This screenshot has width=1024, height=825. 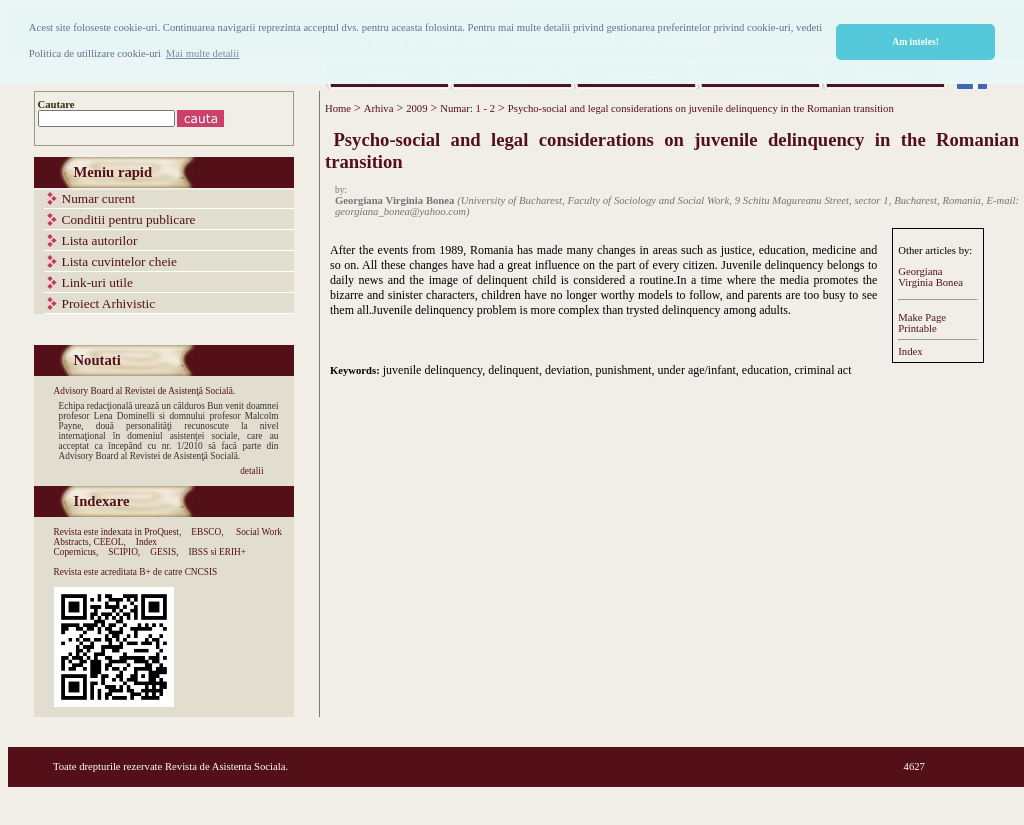 I want to click on Index Copernicus,, so click(x=106, y=547).